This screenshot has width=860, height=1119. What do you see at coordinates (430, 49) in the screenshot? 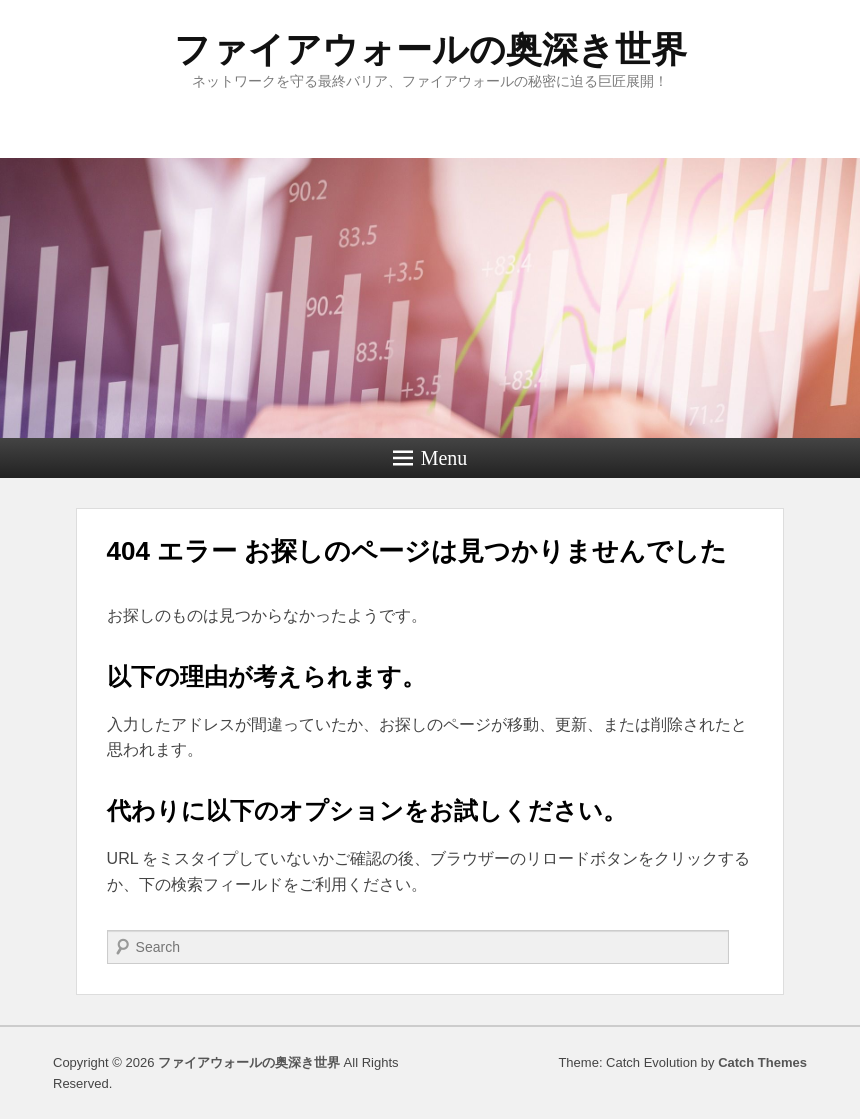
I see `ファイアウォールの奥深き世界` at bounding box center [430, 49].